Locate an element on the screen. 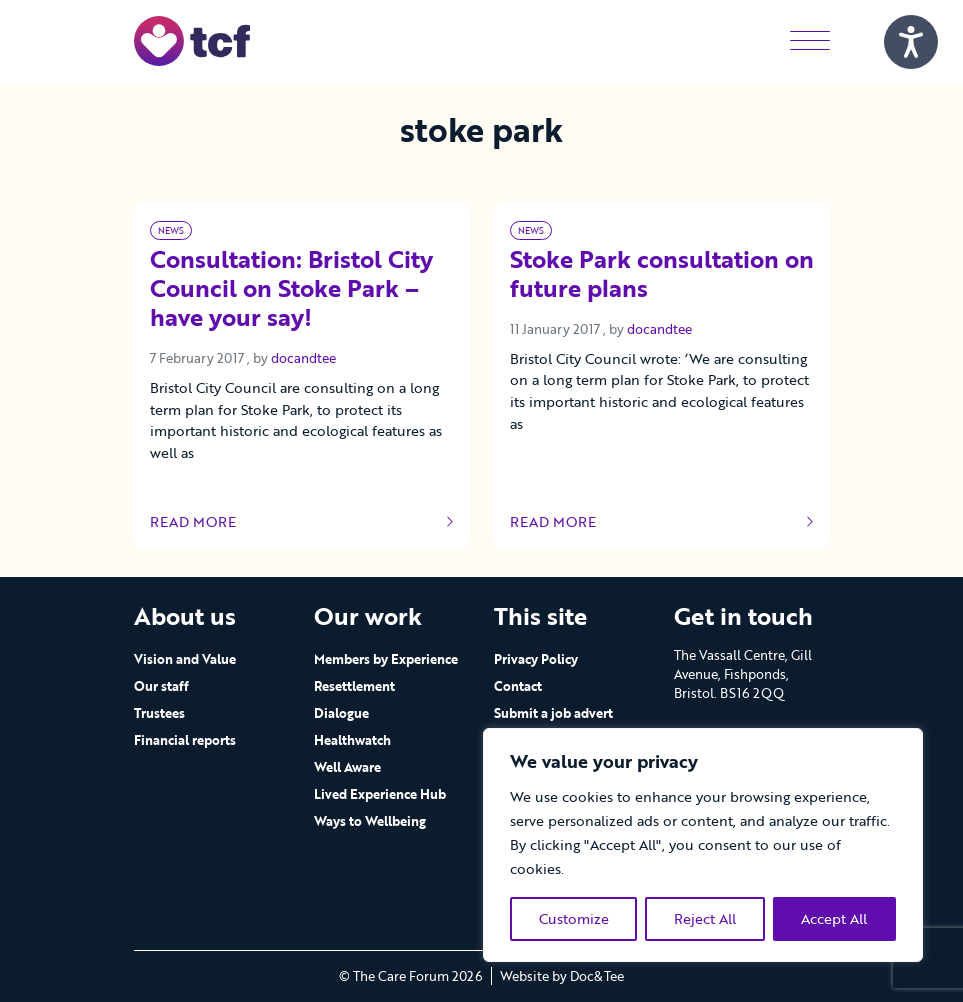 Image resolution: width=963 pixels, height=1002 pixels. Healthwatch is located at coordinates (352, 740).